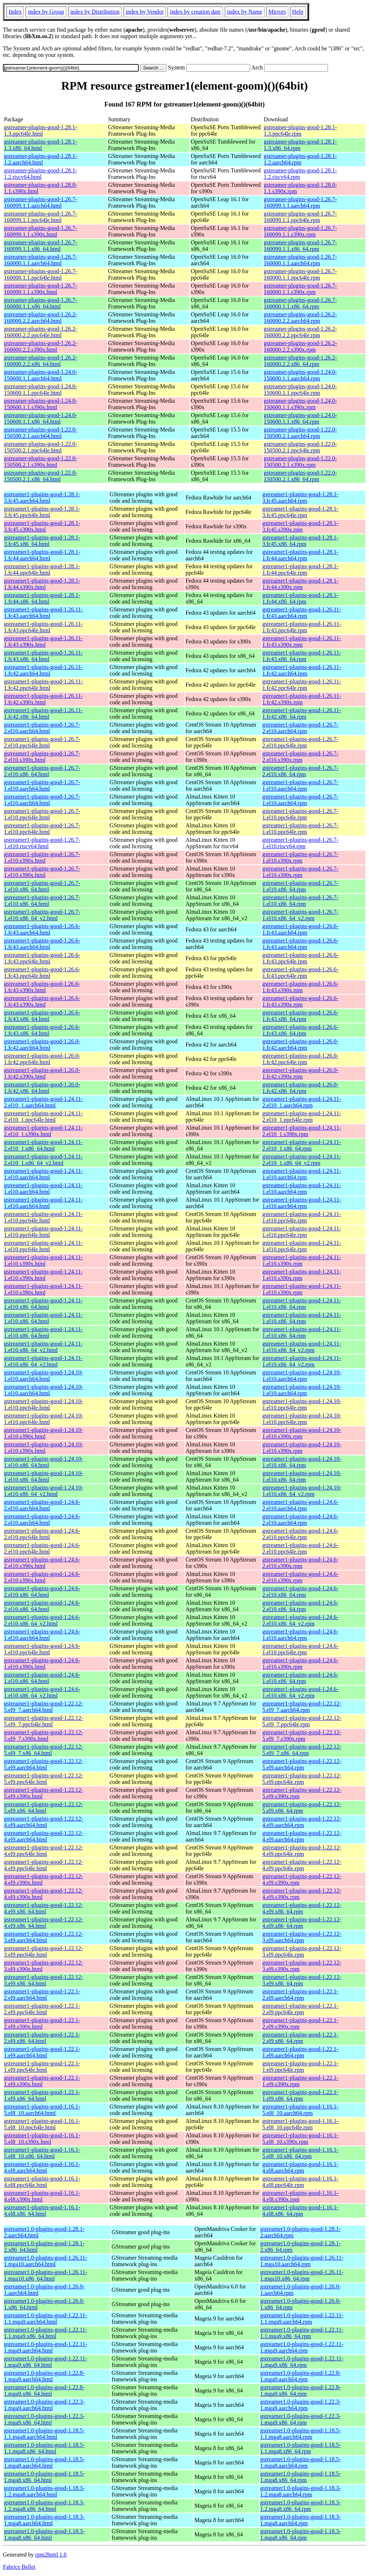  I want to click on gstreamer1-plugins-good-1.26.7-1.el10.s390x.rpm, so click(300, 857).